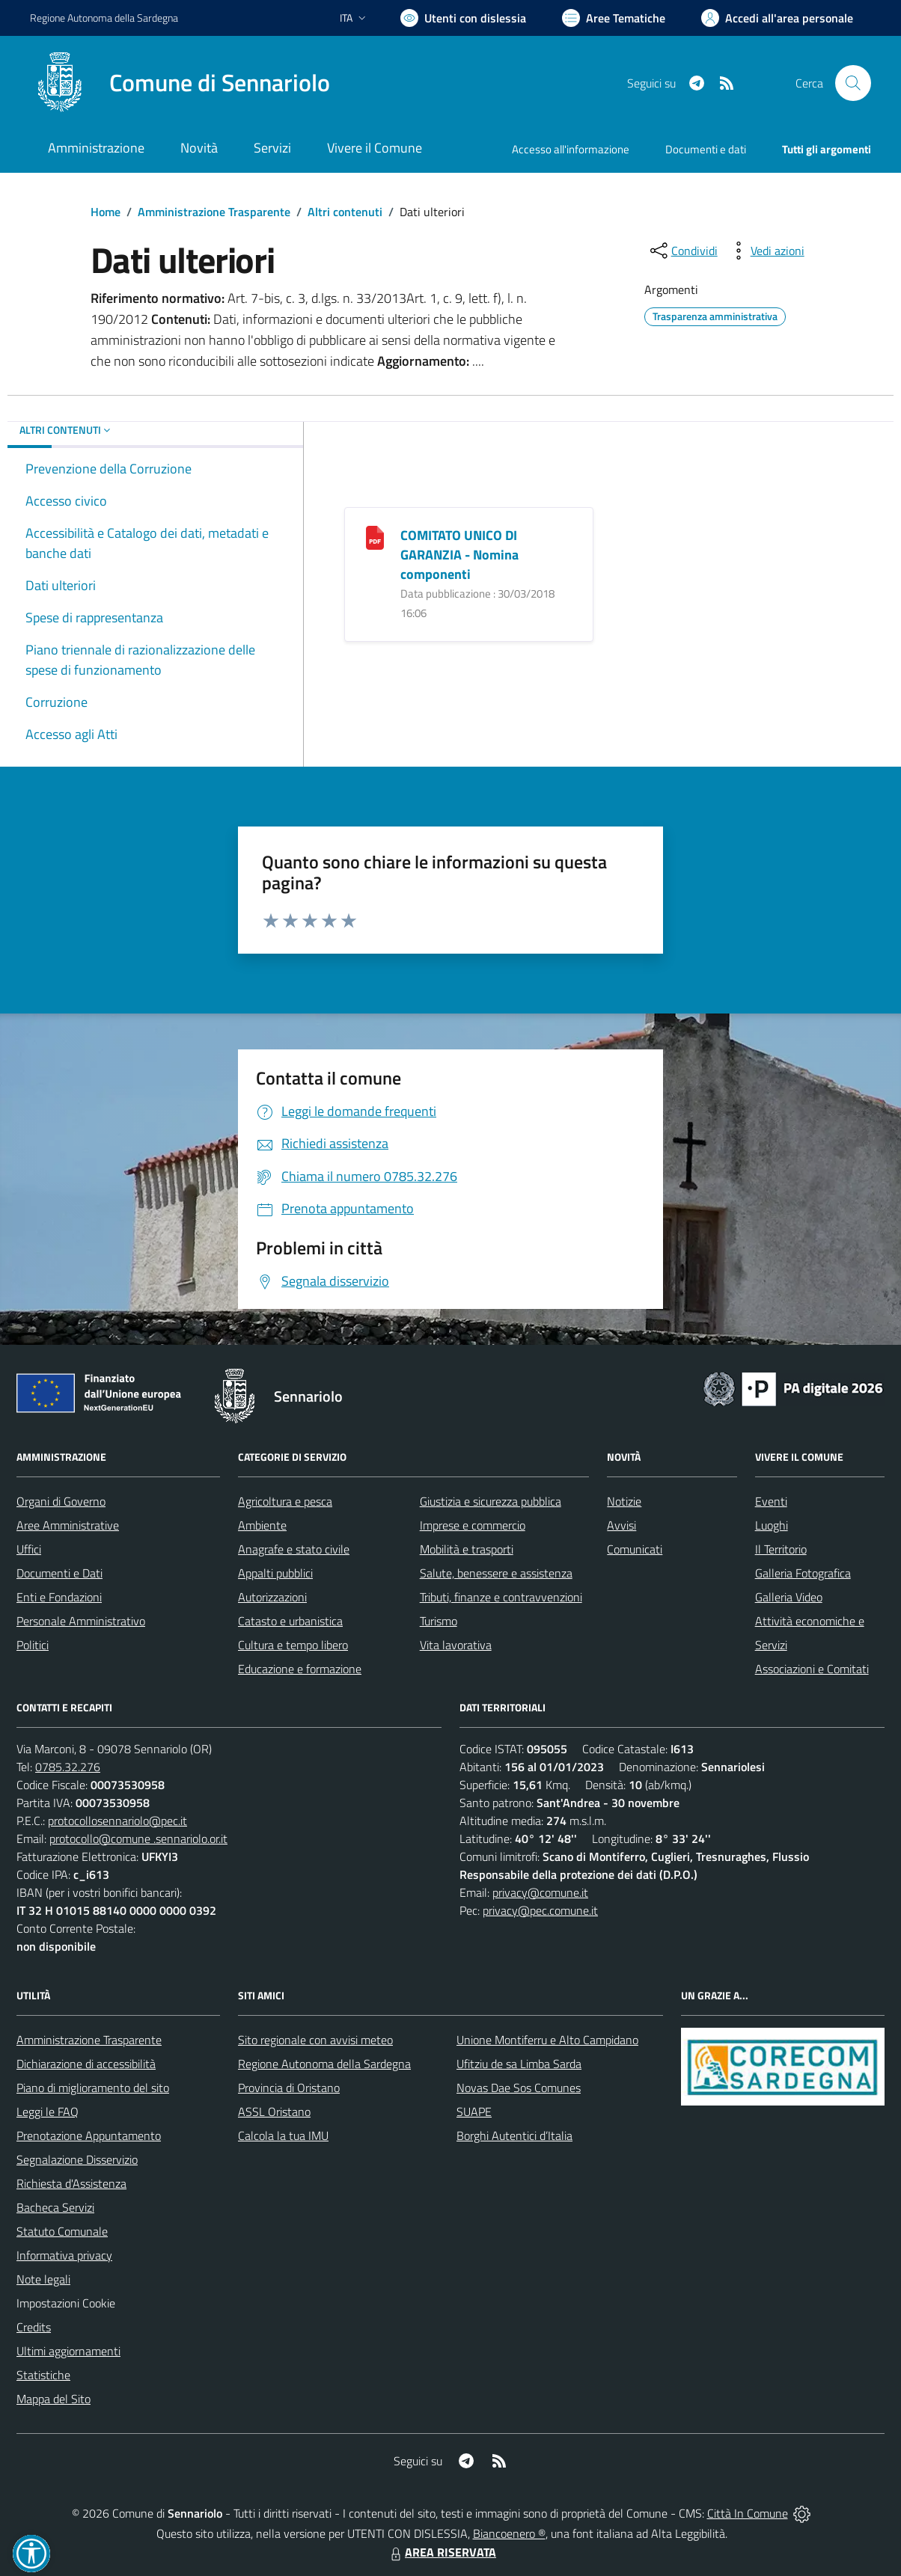 The height and width of the screenshot is (2576, 901). What do you see at coordinates (438, 1621) in the screenshot?
I see `Turismo` at bounding box center [438, 1621].